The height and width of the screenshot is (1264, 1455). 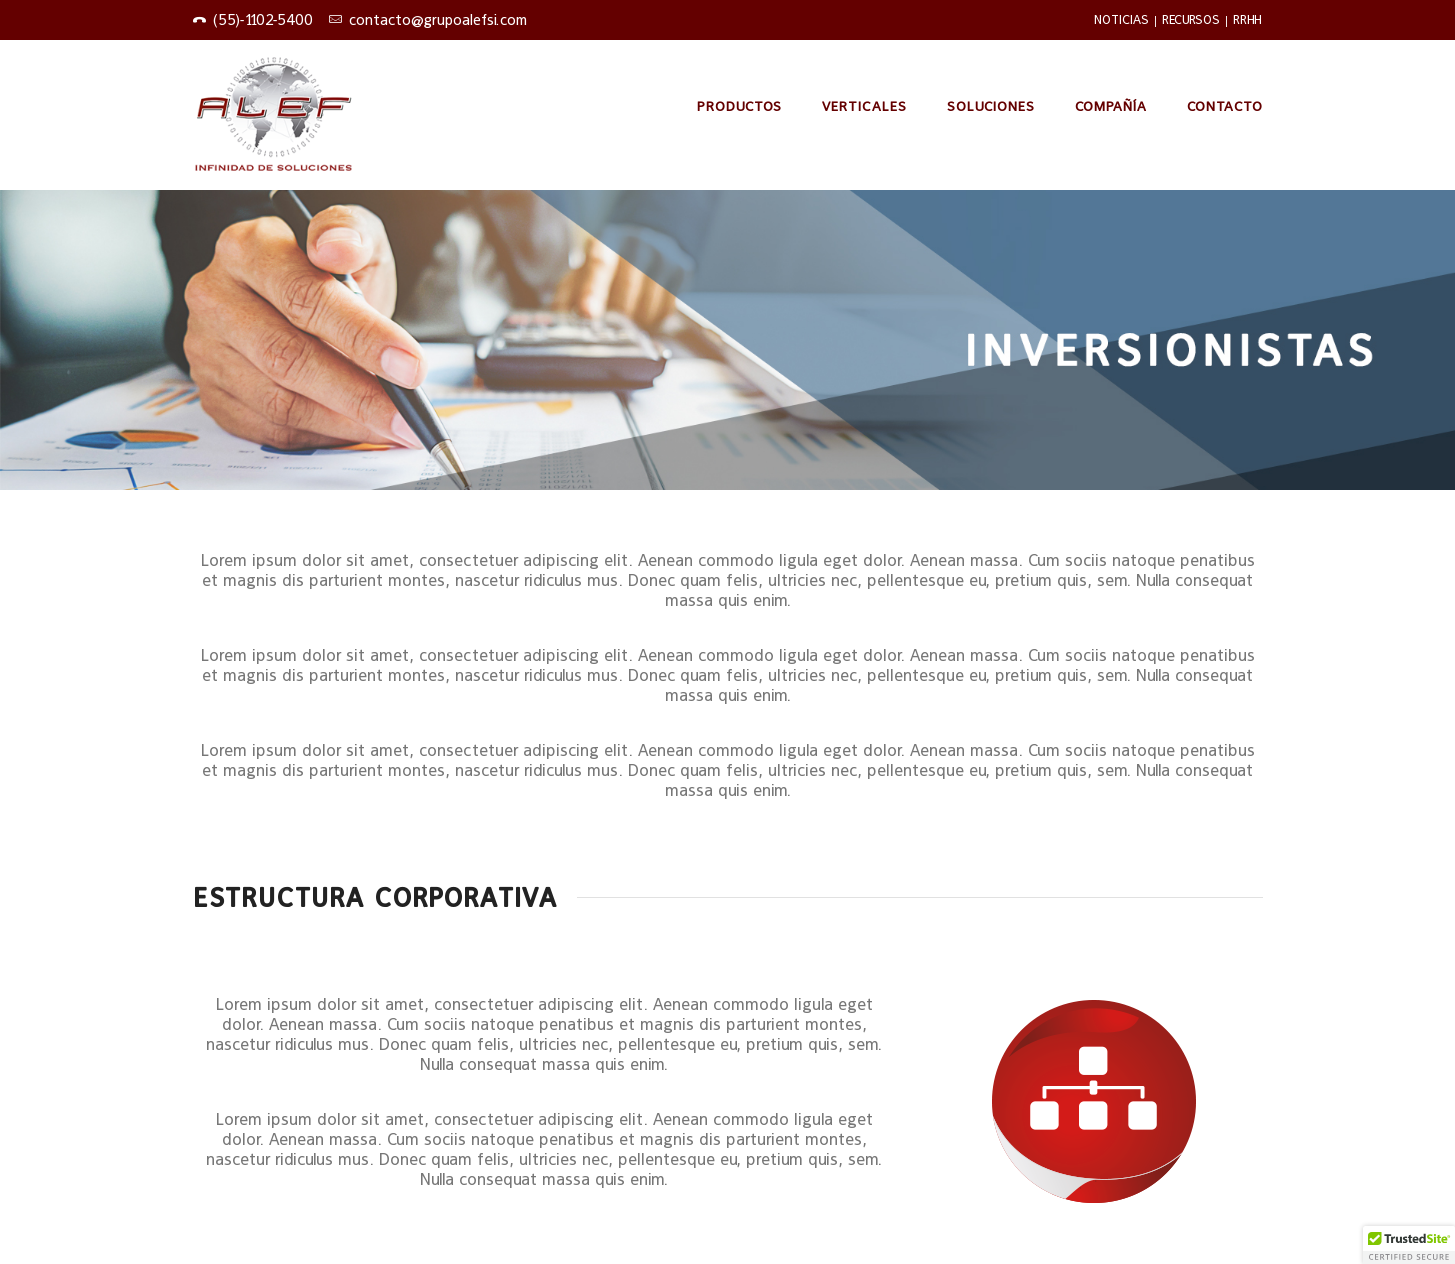 What do you see at coordinates (739, 106) in the screenshot?
I see `PRODUCTOS` at bounding box center [739, 106].